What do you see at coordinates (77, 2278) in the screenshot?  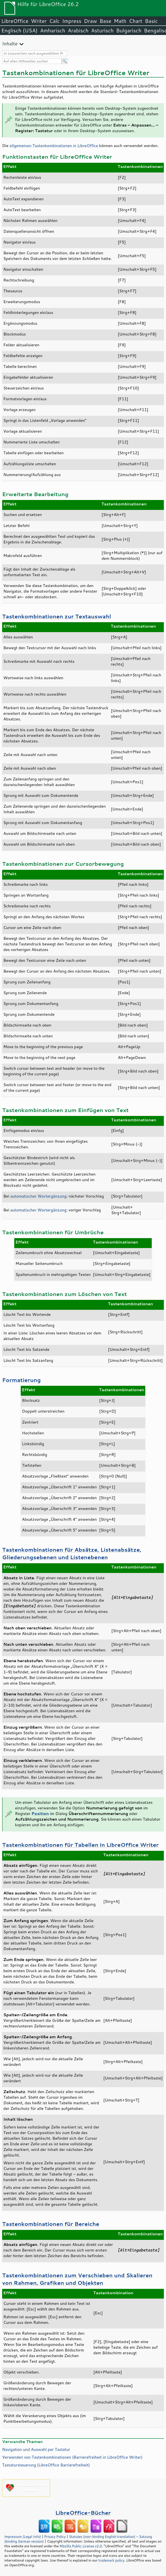 I see `Tastenkombinationen zum Verschieben und Skalieren von Rahmen, Grafiken und Objekten` at bounding box center [77, 2278].